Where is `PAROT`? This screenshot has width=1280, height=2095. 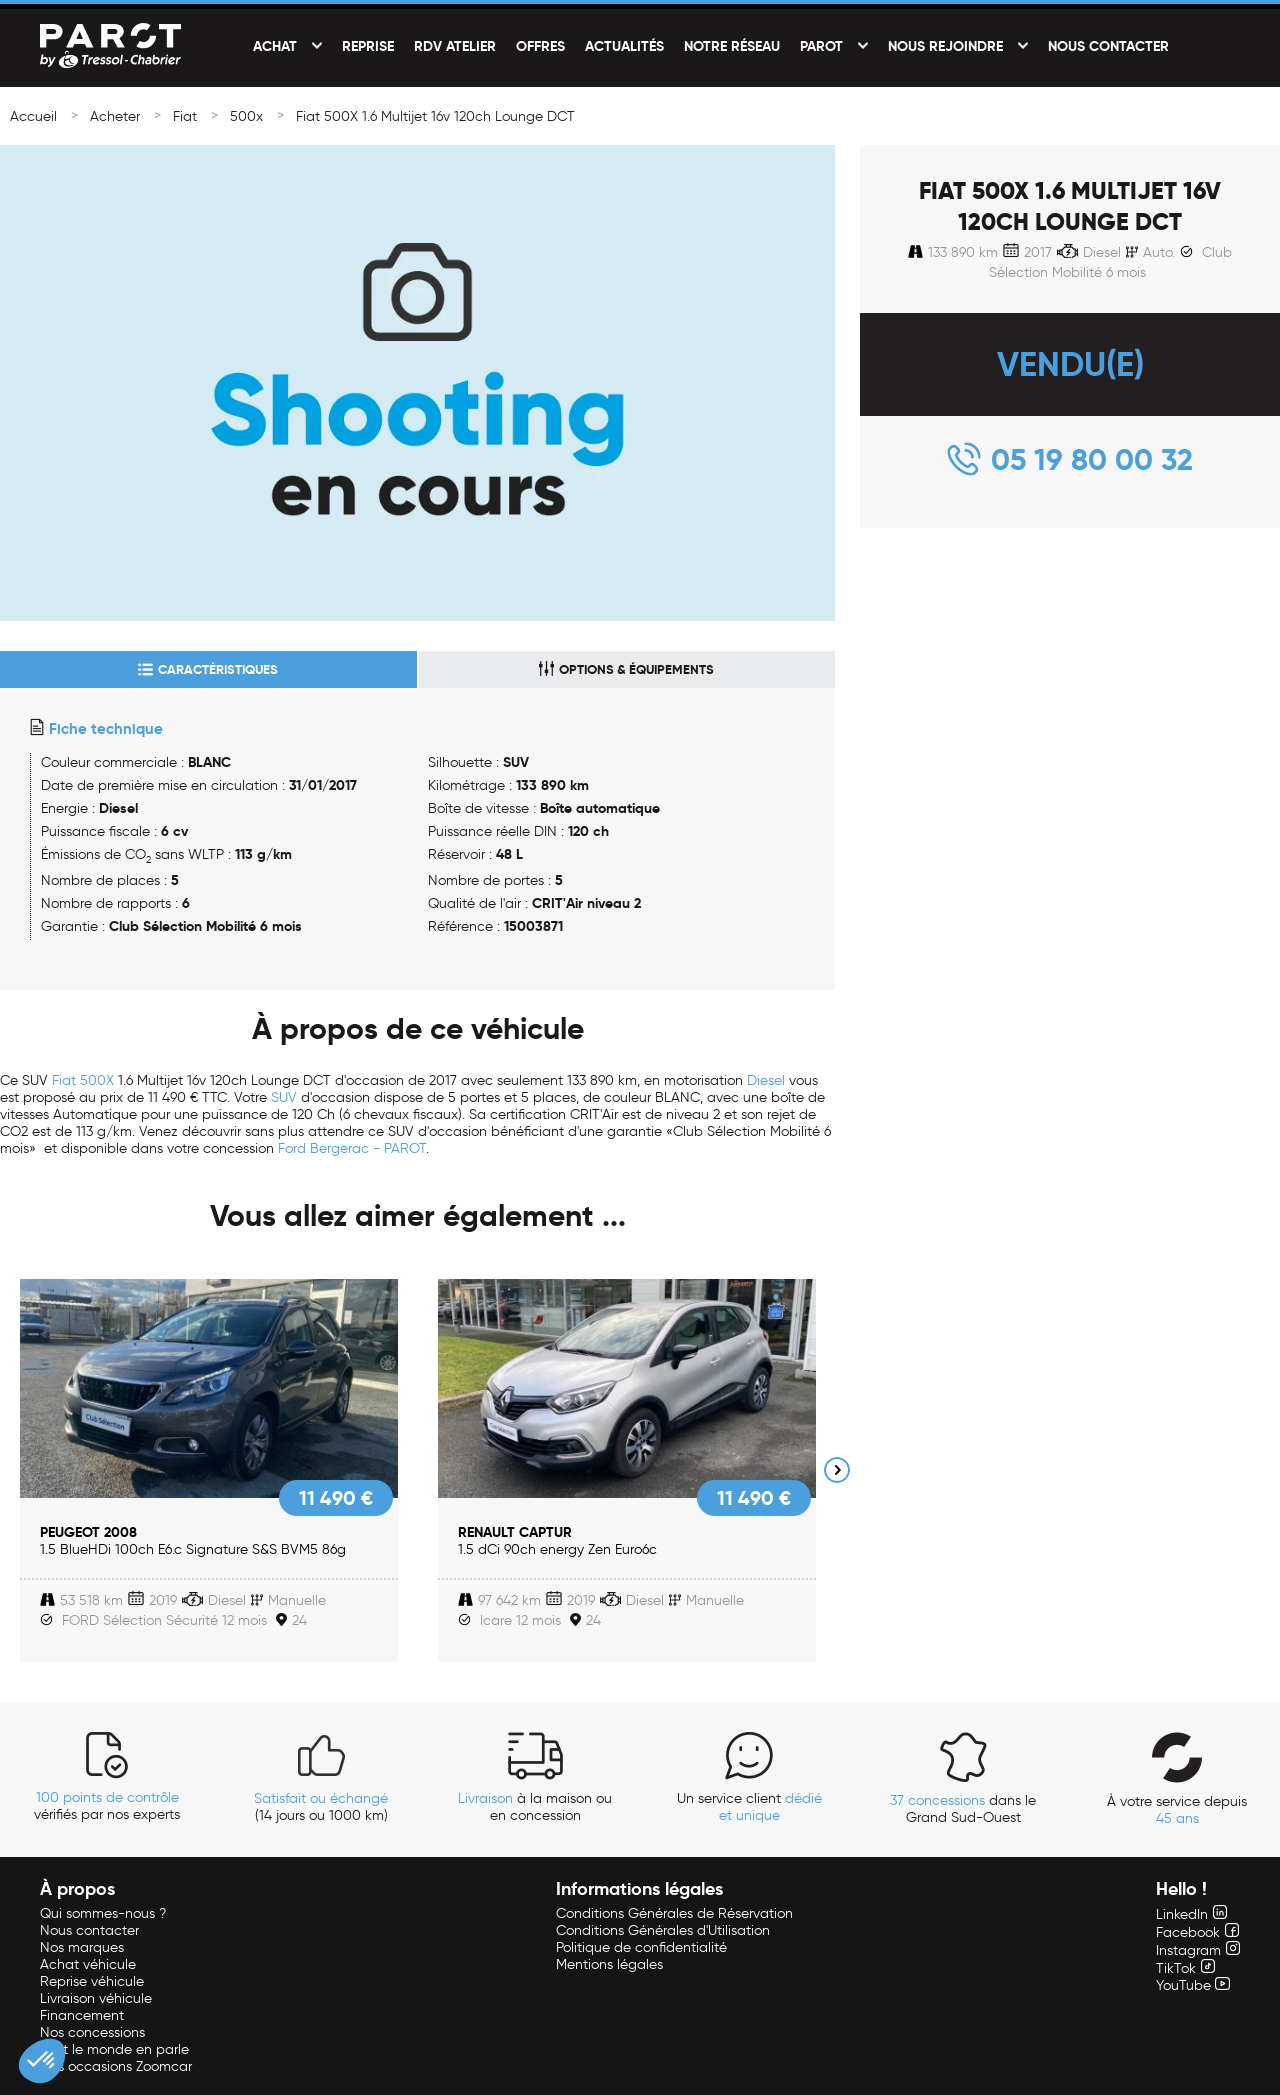
PAROT is located at coordinates (821, 46).